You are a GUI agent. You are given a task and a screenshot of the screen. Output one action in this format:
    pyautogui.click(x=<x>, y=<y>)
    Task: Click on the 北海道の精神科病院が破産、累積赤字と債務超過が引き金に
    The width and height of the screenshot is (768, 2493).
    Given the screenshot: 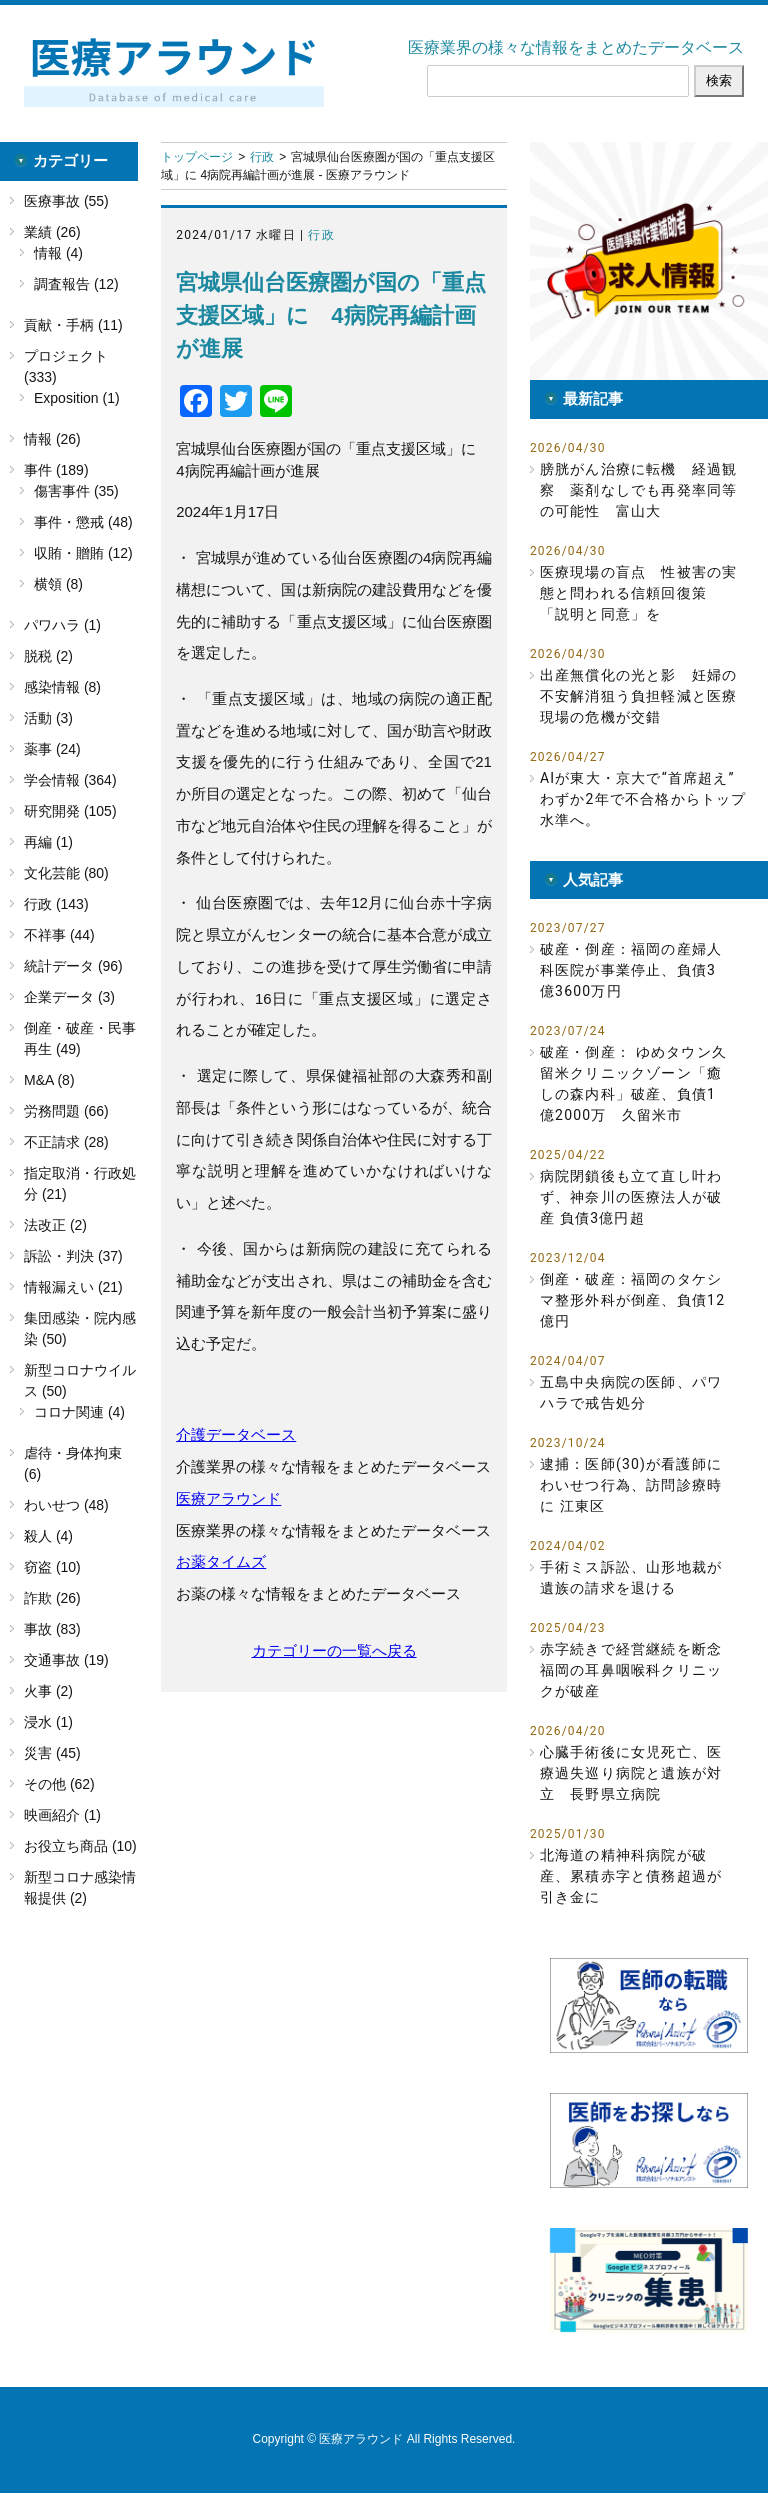 What is the action you would take?
    pyautogui.click(x=631, y=1876)
    